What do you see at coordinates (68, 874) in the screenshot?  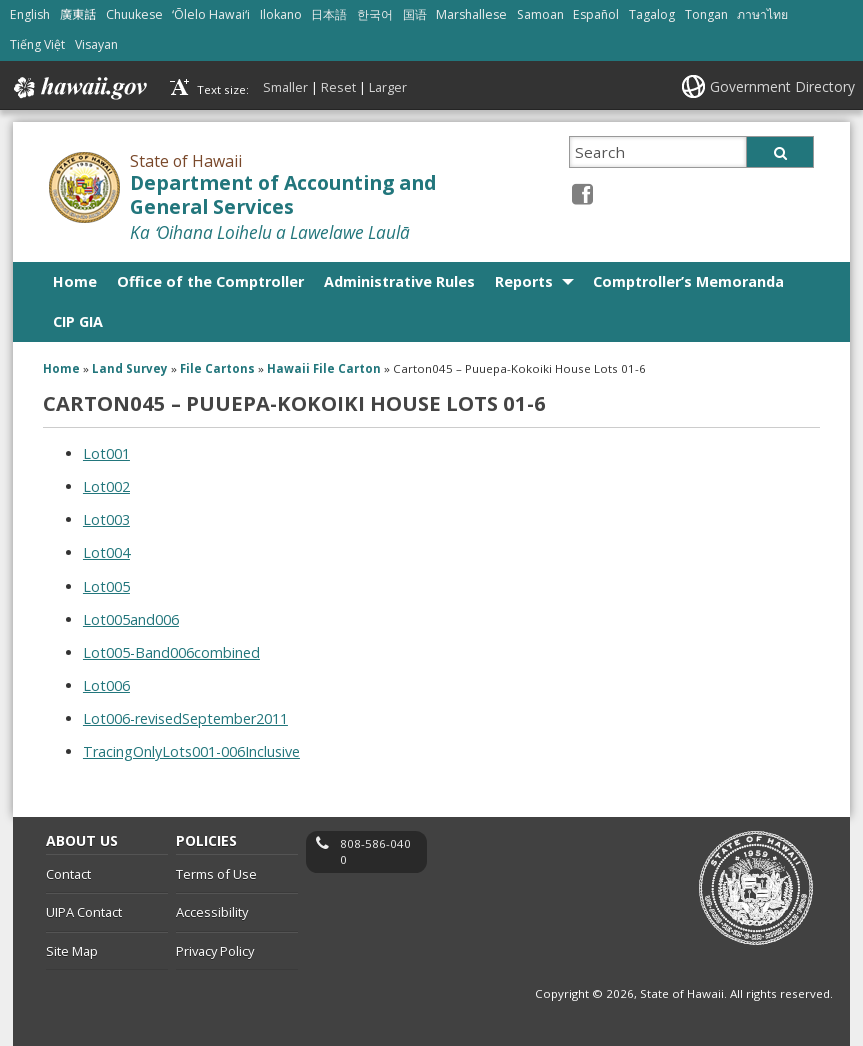 I see `Contact` at bounding box center [68, 874].